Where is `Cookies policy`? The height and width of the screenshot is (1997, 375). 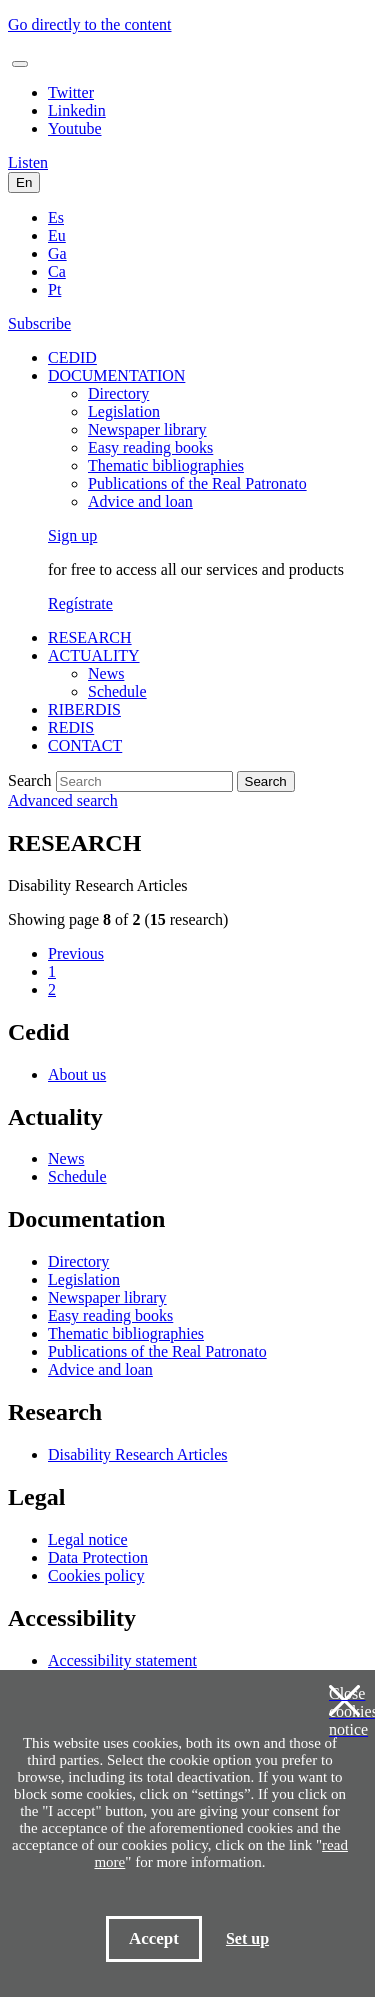
Cookies policy is located at coordinates (96, 1575).